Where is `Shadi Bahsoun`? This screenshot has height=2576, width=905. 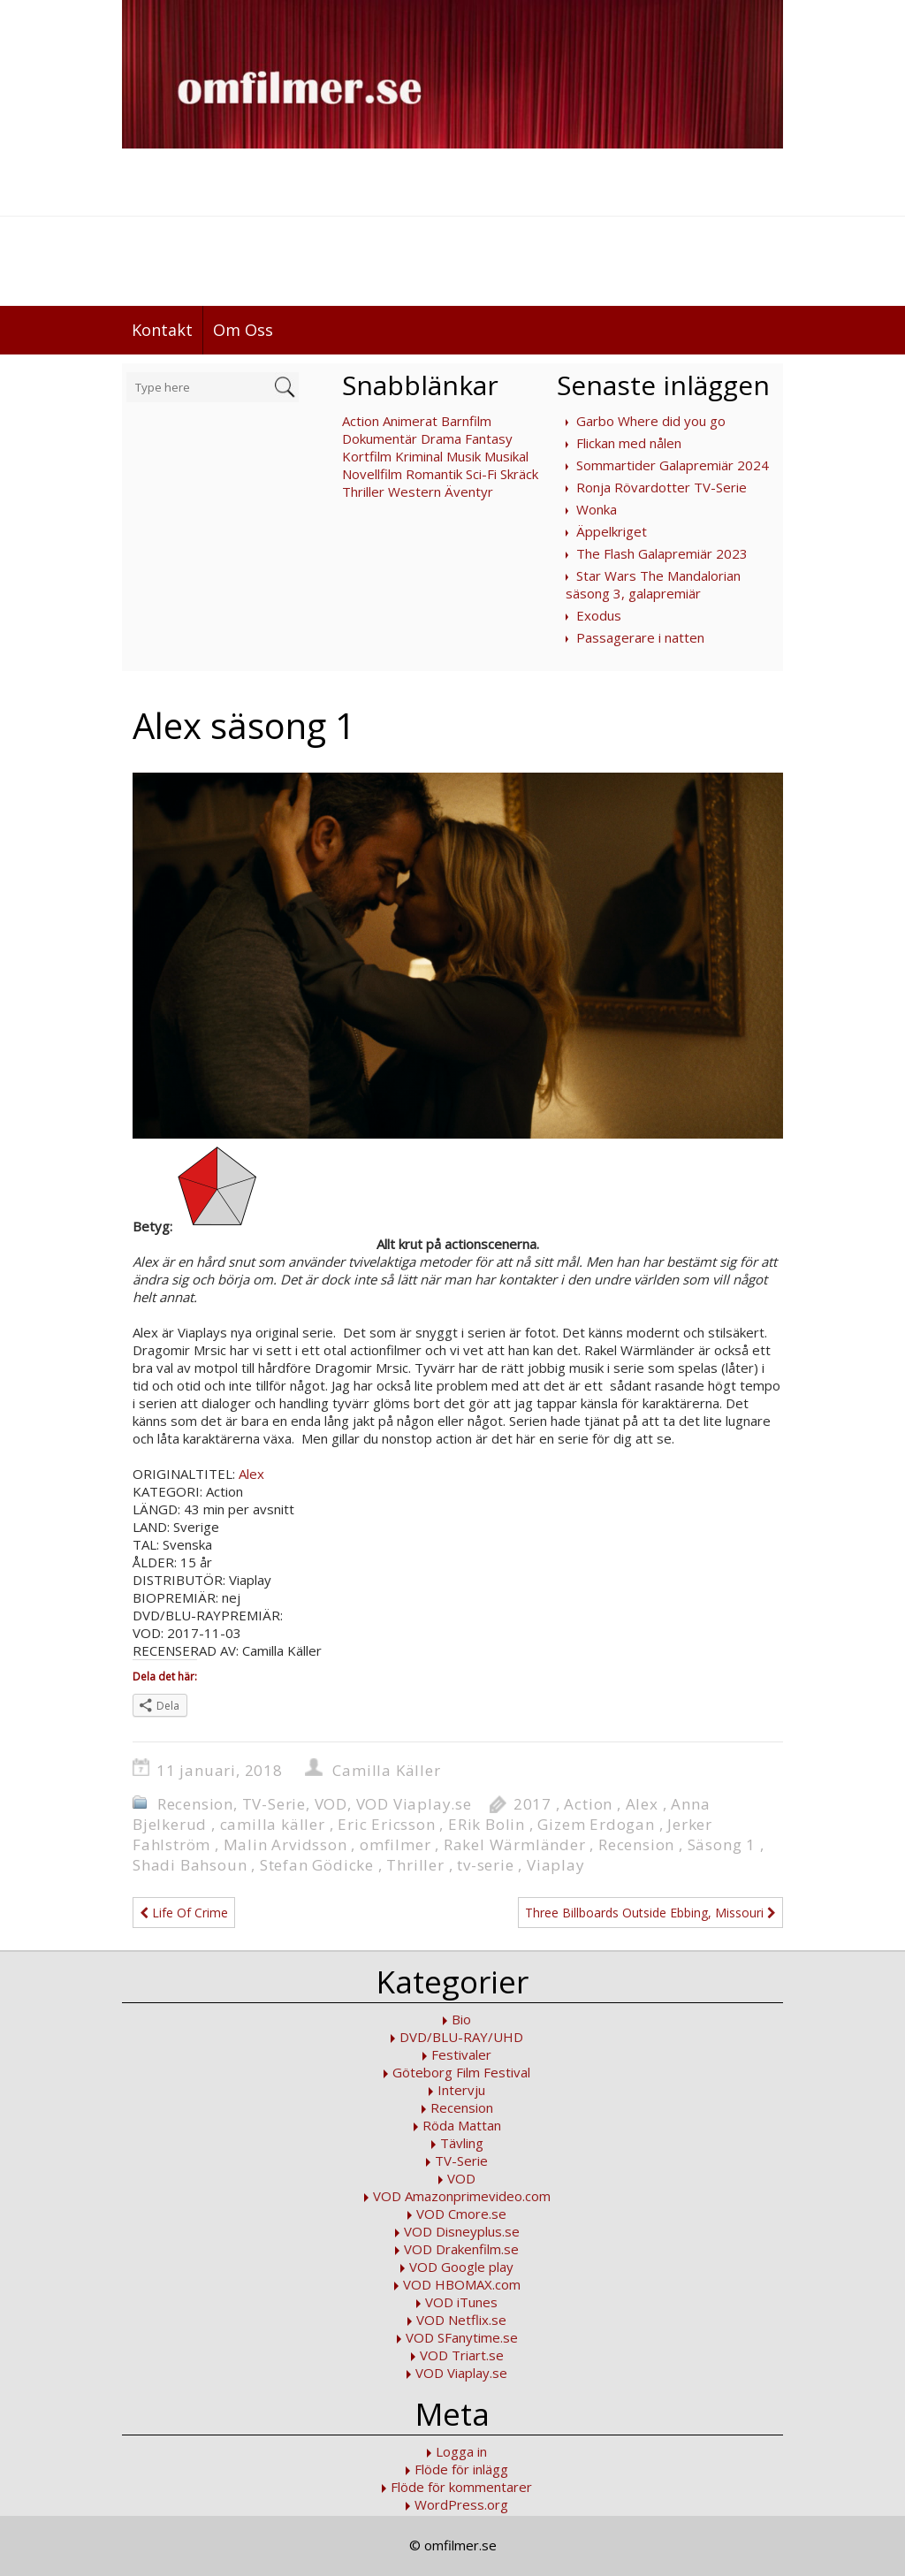 Shadi Bahsoun is located at coordinates (190, 1865).